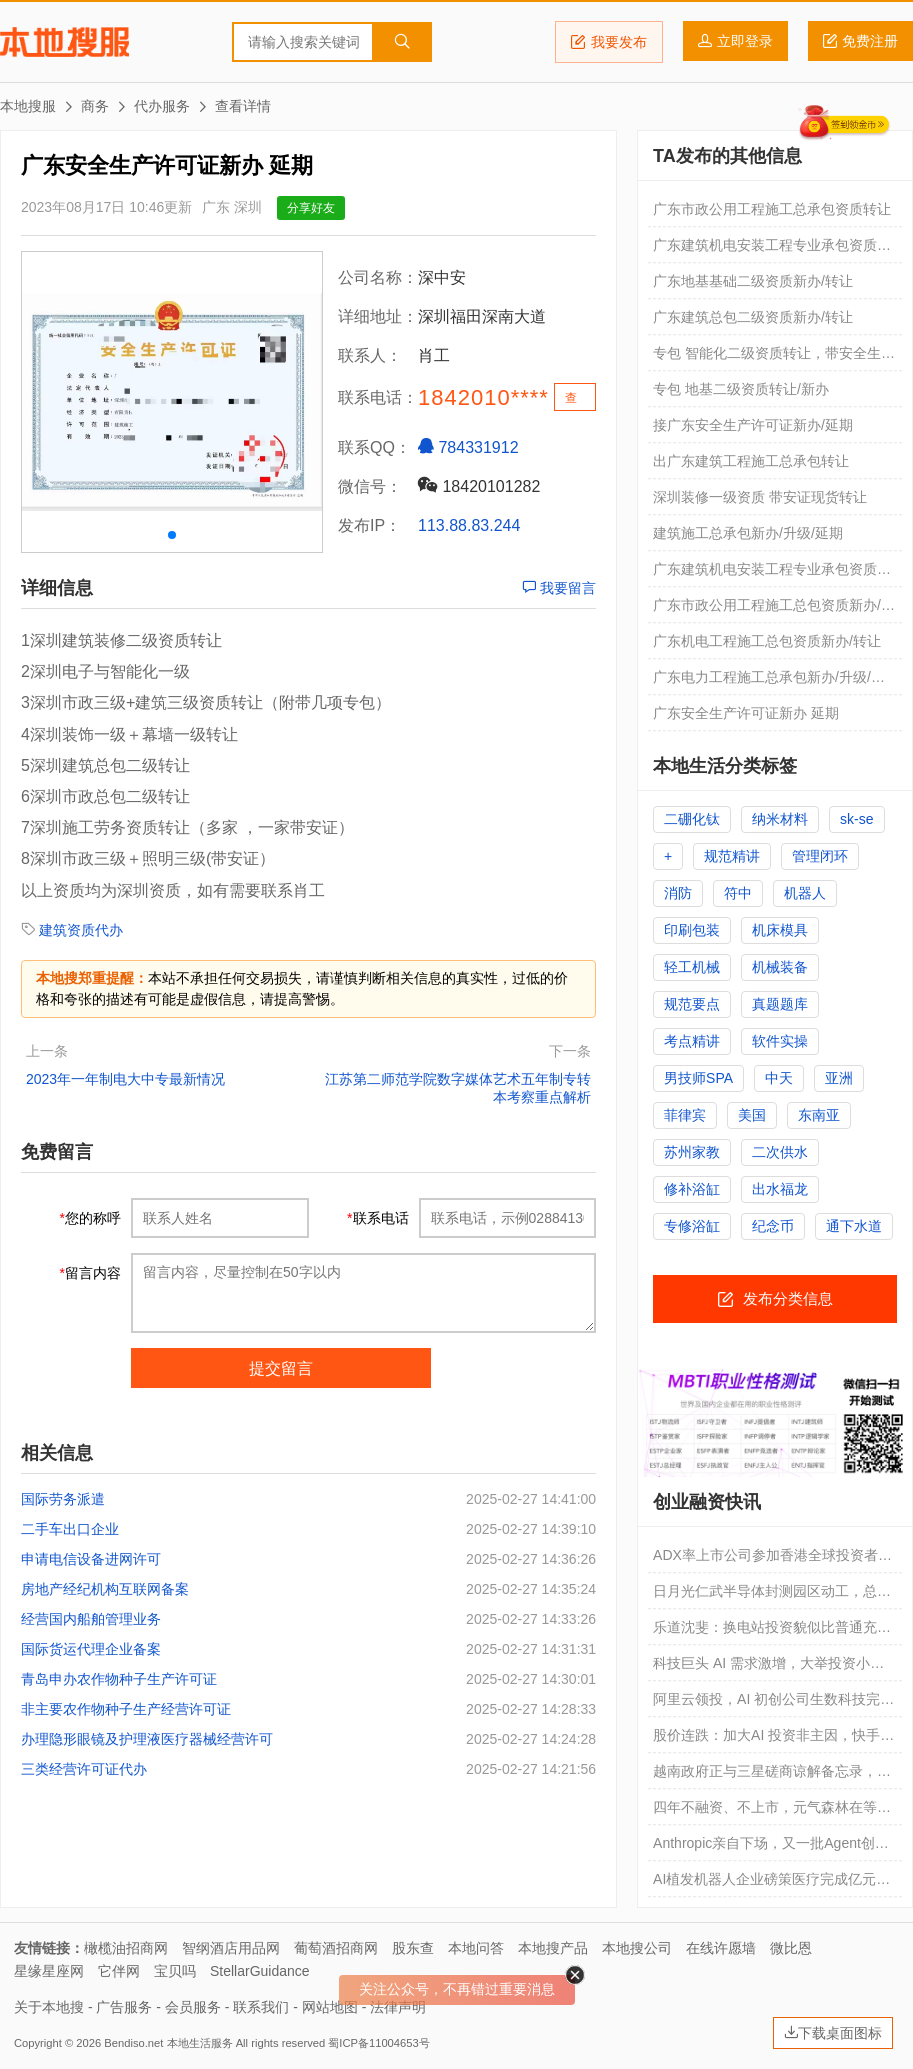 The image size is (913, 2069). I want to click on 江苏第二师范学院数字媒体艺术五年制专转本考察重点解析, so click(458, 1088).